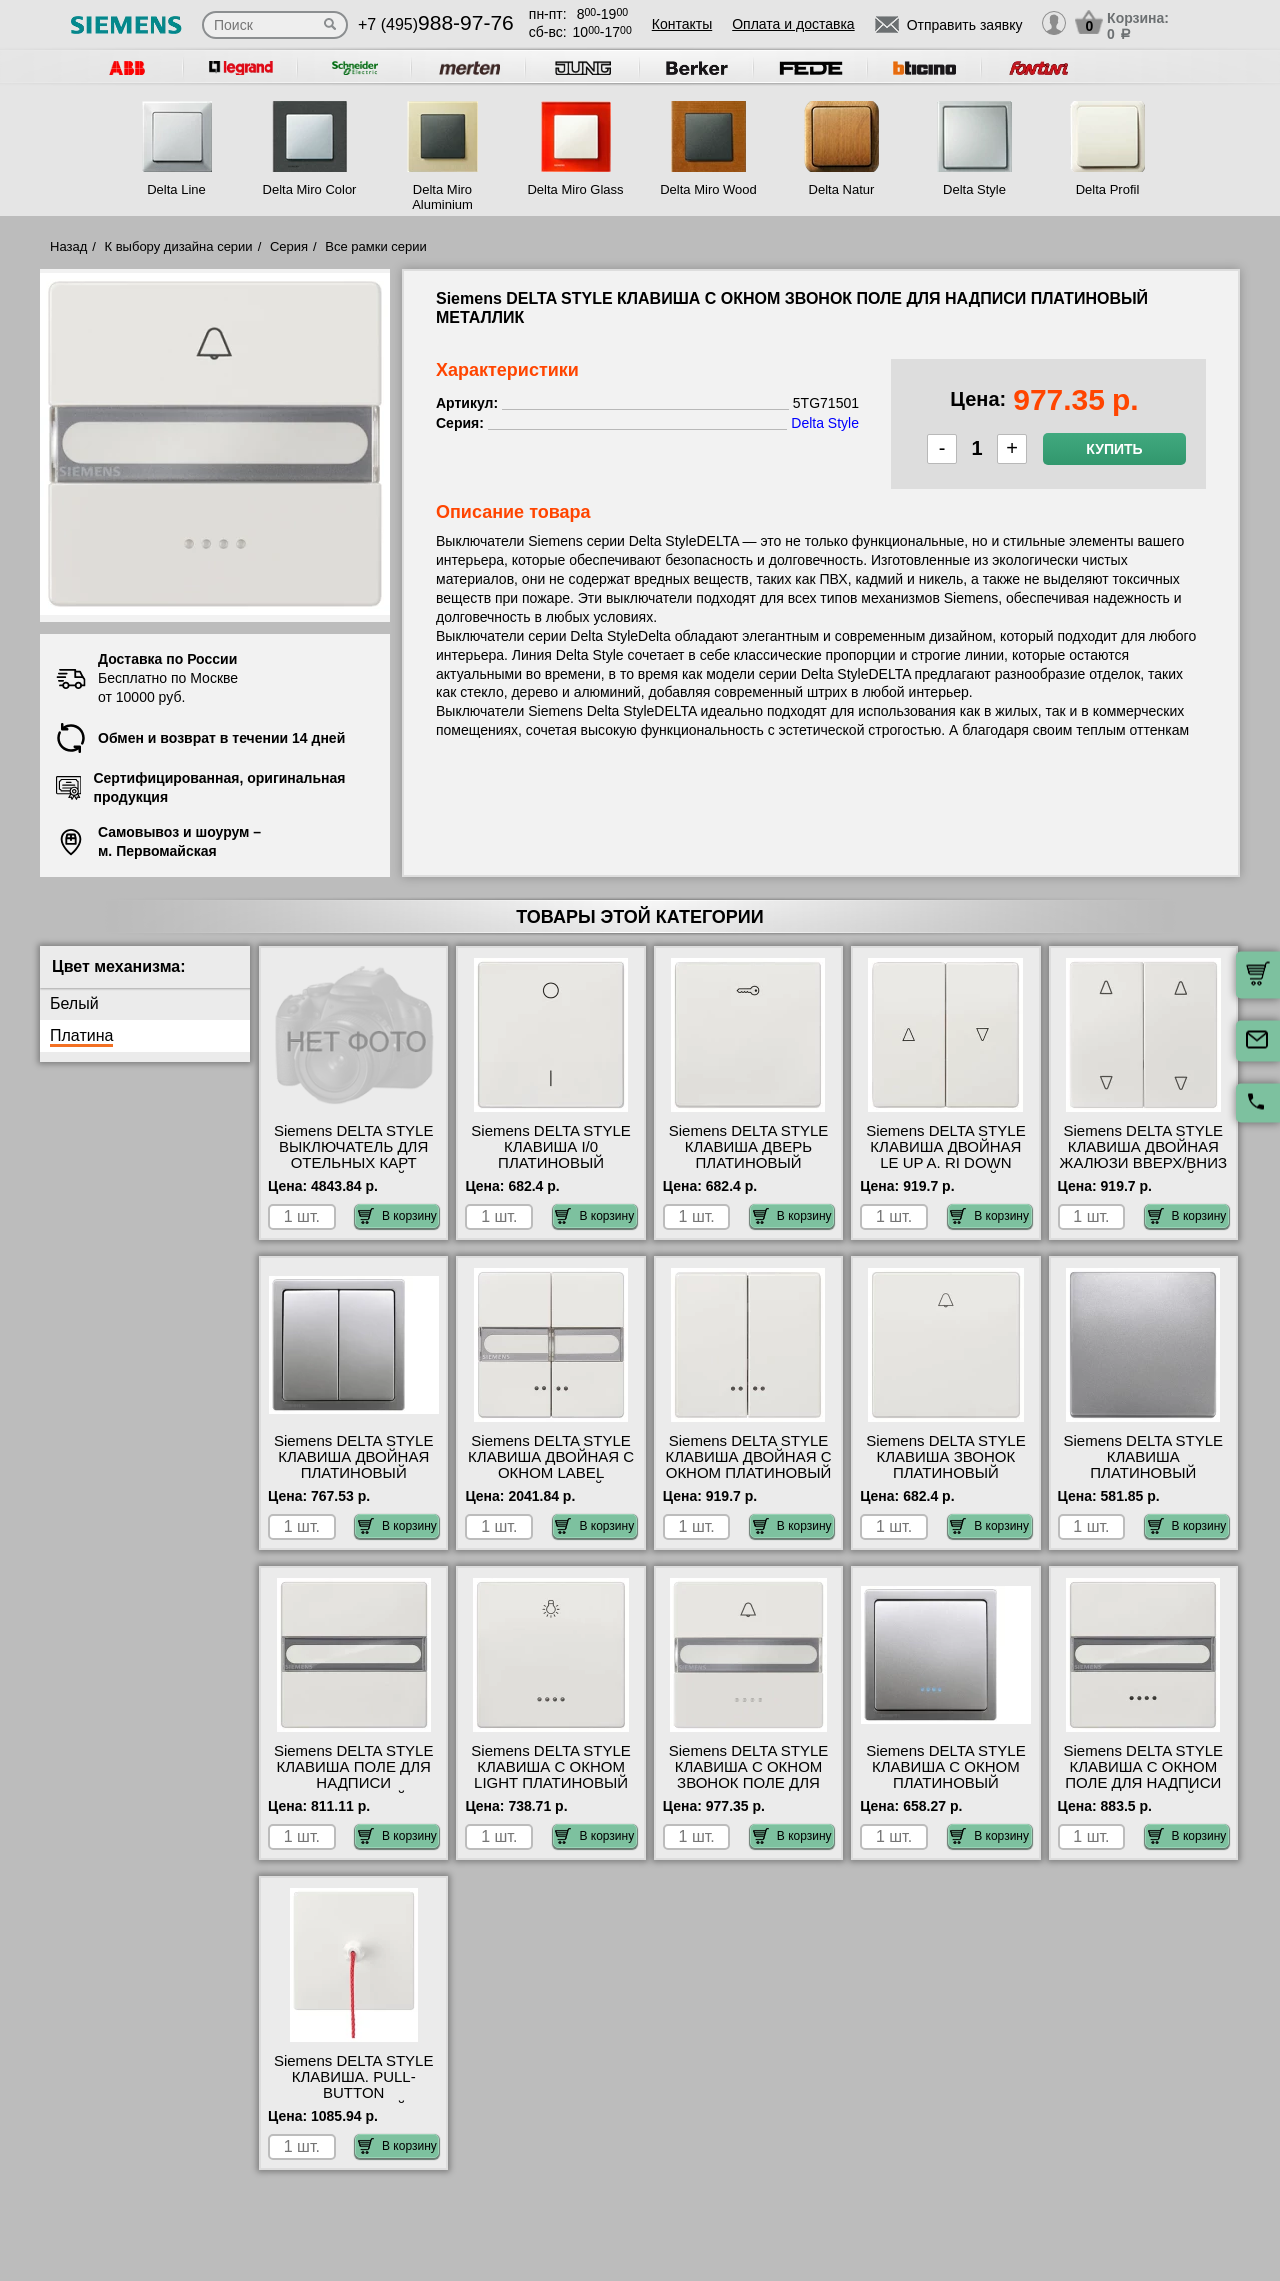 The image size is (1280, 2281). Describe the element at coordinates (179, 246) in the screenshot. I see `К выбору дизайна серии` at that location.